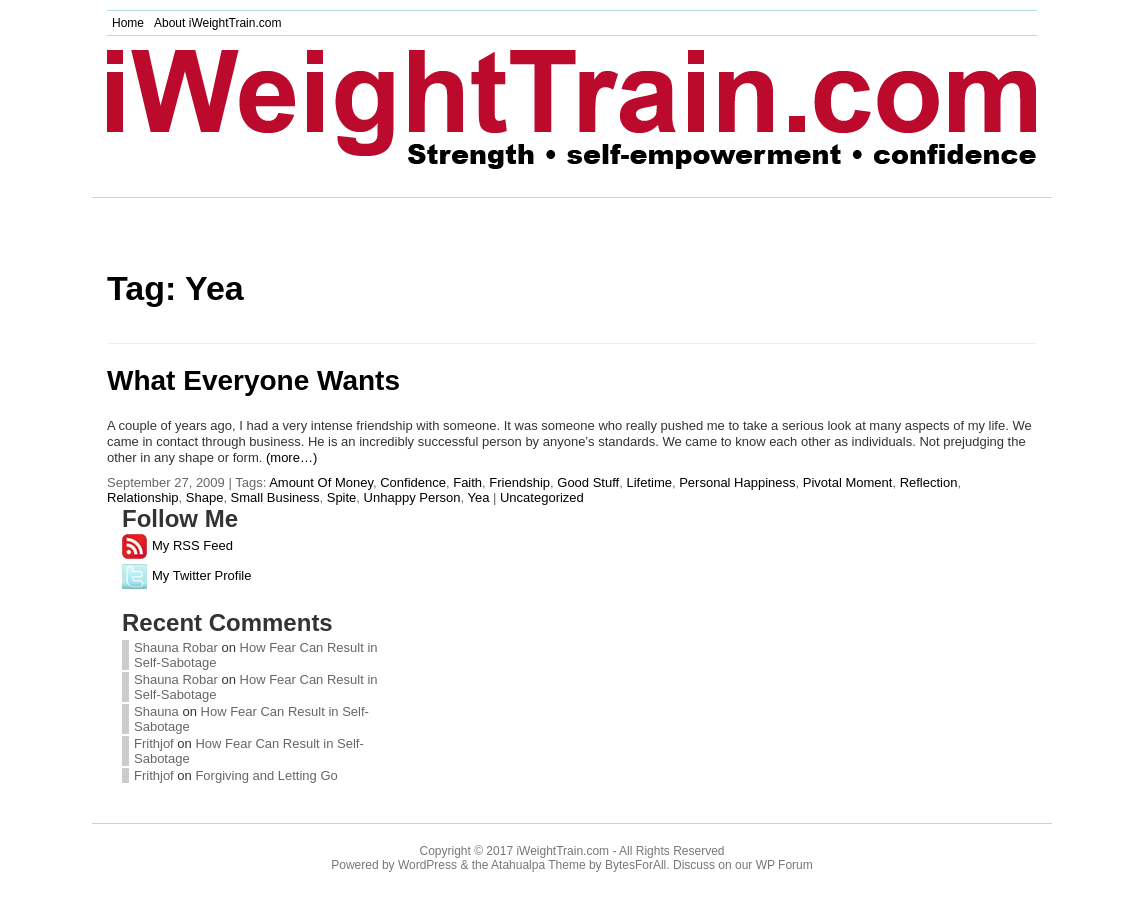 The image size is (1144, 921). I want to click on Pivotal Moment, so click(848, 482).